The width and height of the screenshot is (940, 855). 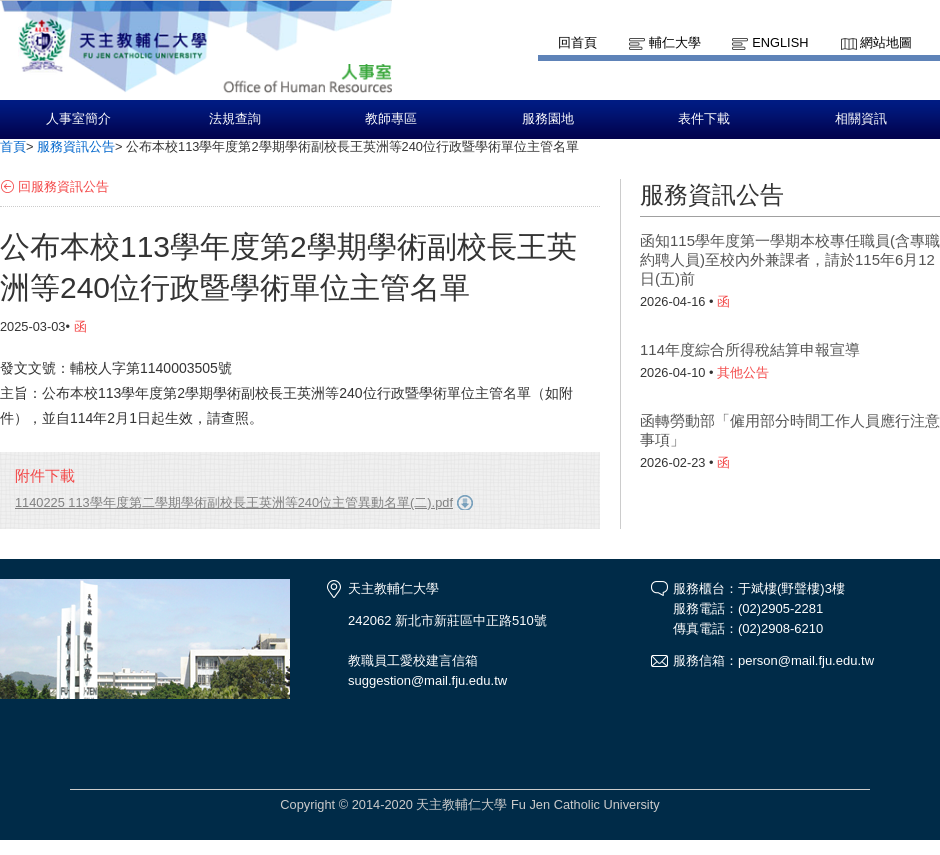 What do you see at coordinates (234, 502) in the screenshot?
I see `1140225 113學年度第二學期學術副校長王英洲等240位主管異動名單(二).pdf` at bounding box center [234, 502].